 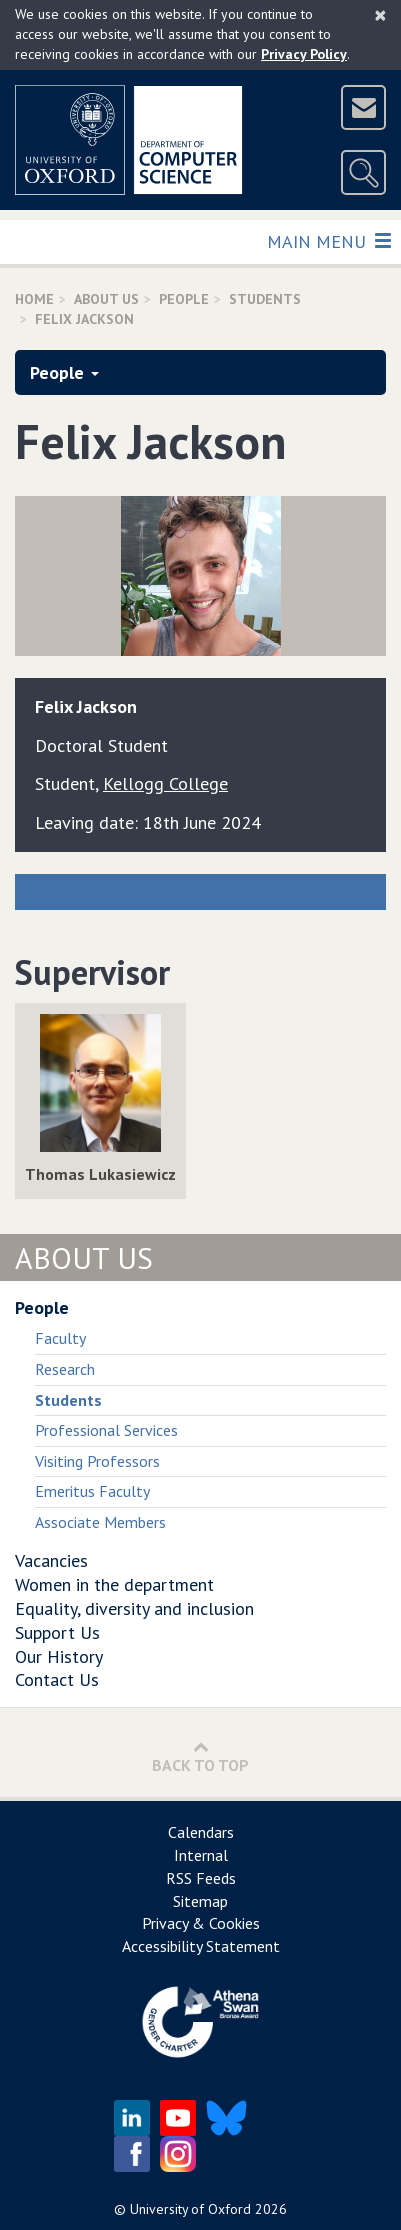 What do you see at coordinates (201, 1946) in the screenshot?
I see `Accessibility Statement` at bounding box center [201, 1946].